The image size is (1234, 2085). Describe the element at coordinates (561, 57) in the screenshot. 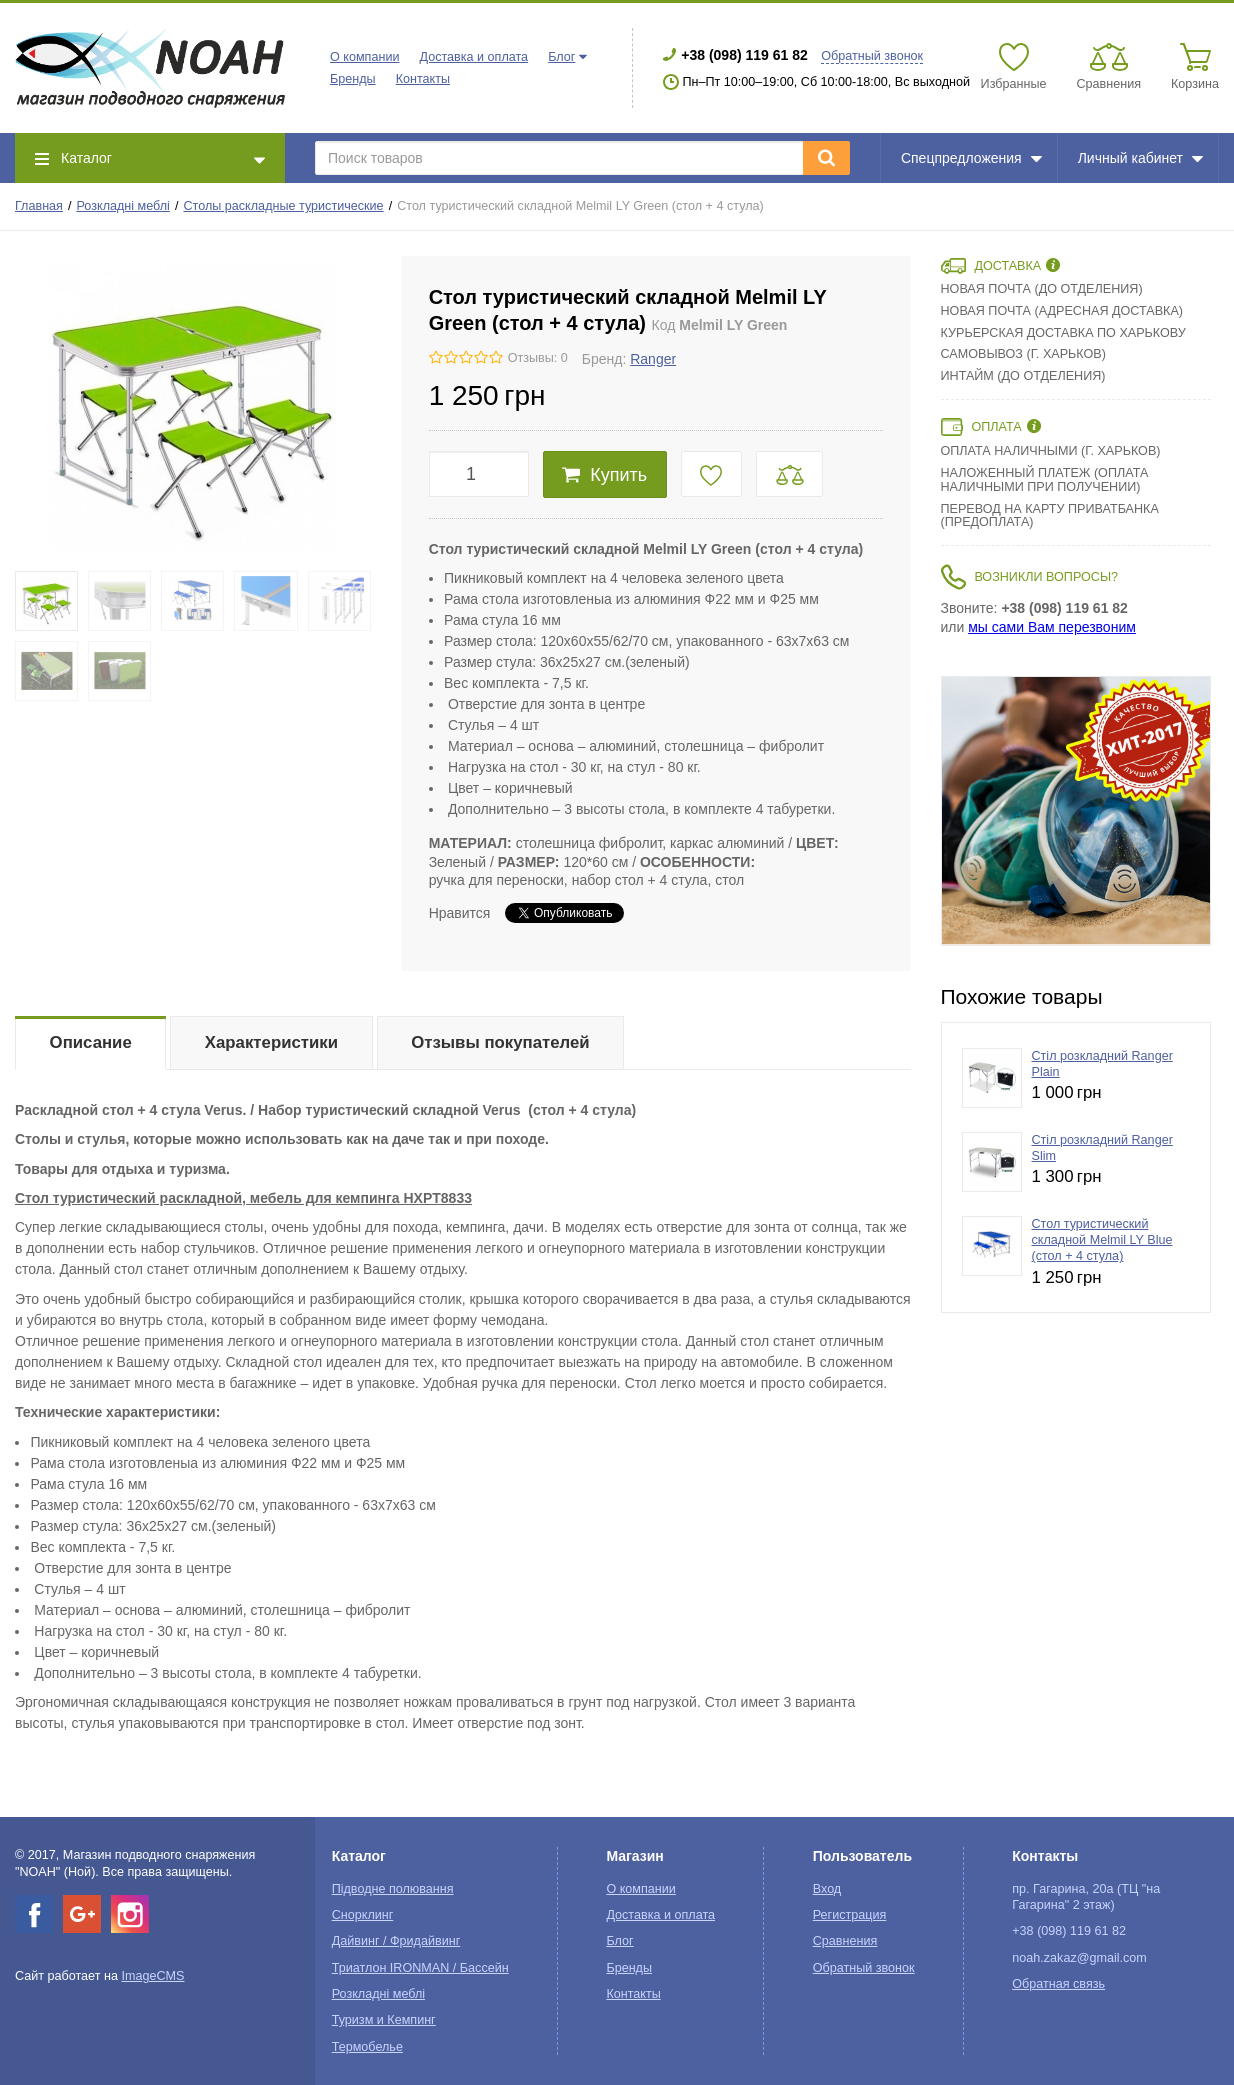

I see `Блог` at that location.